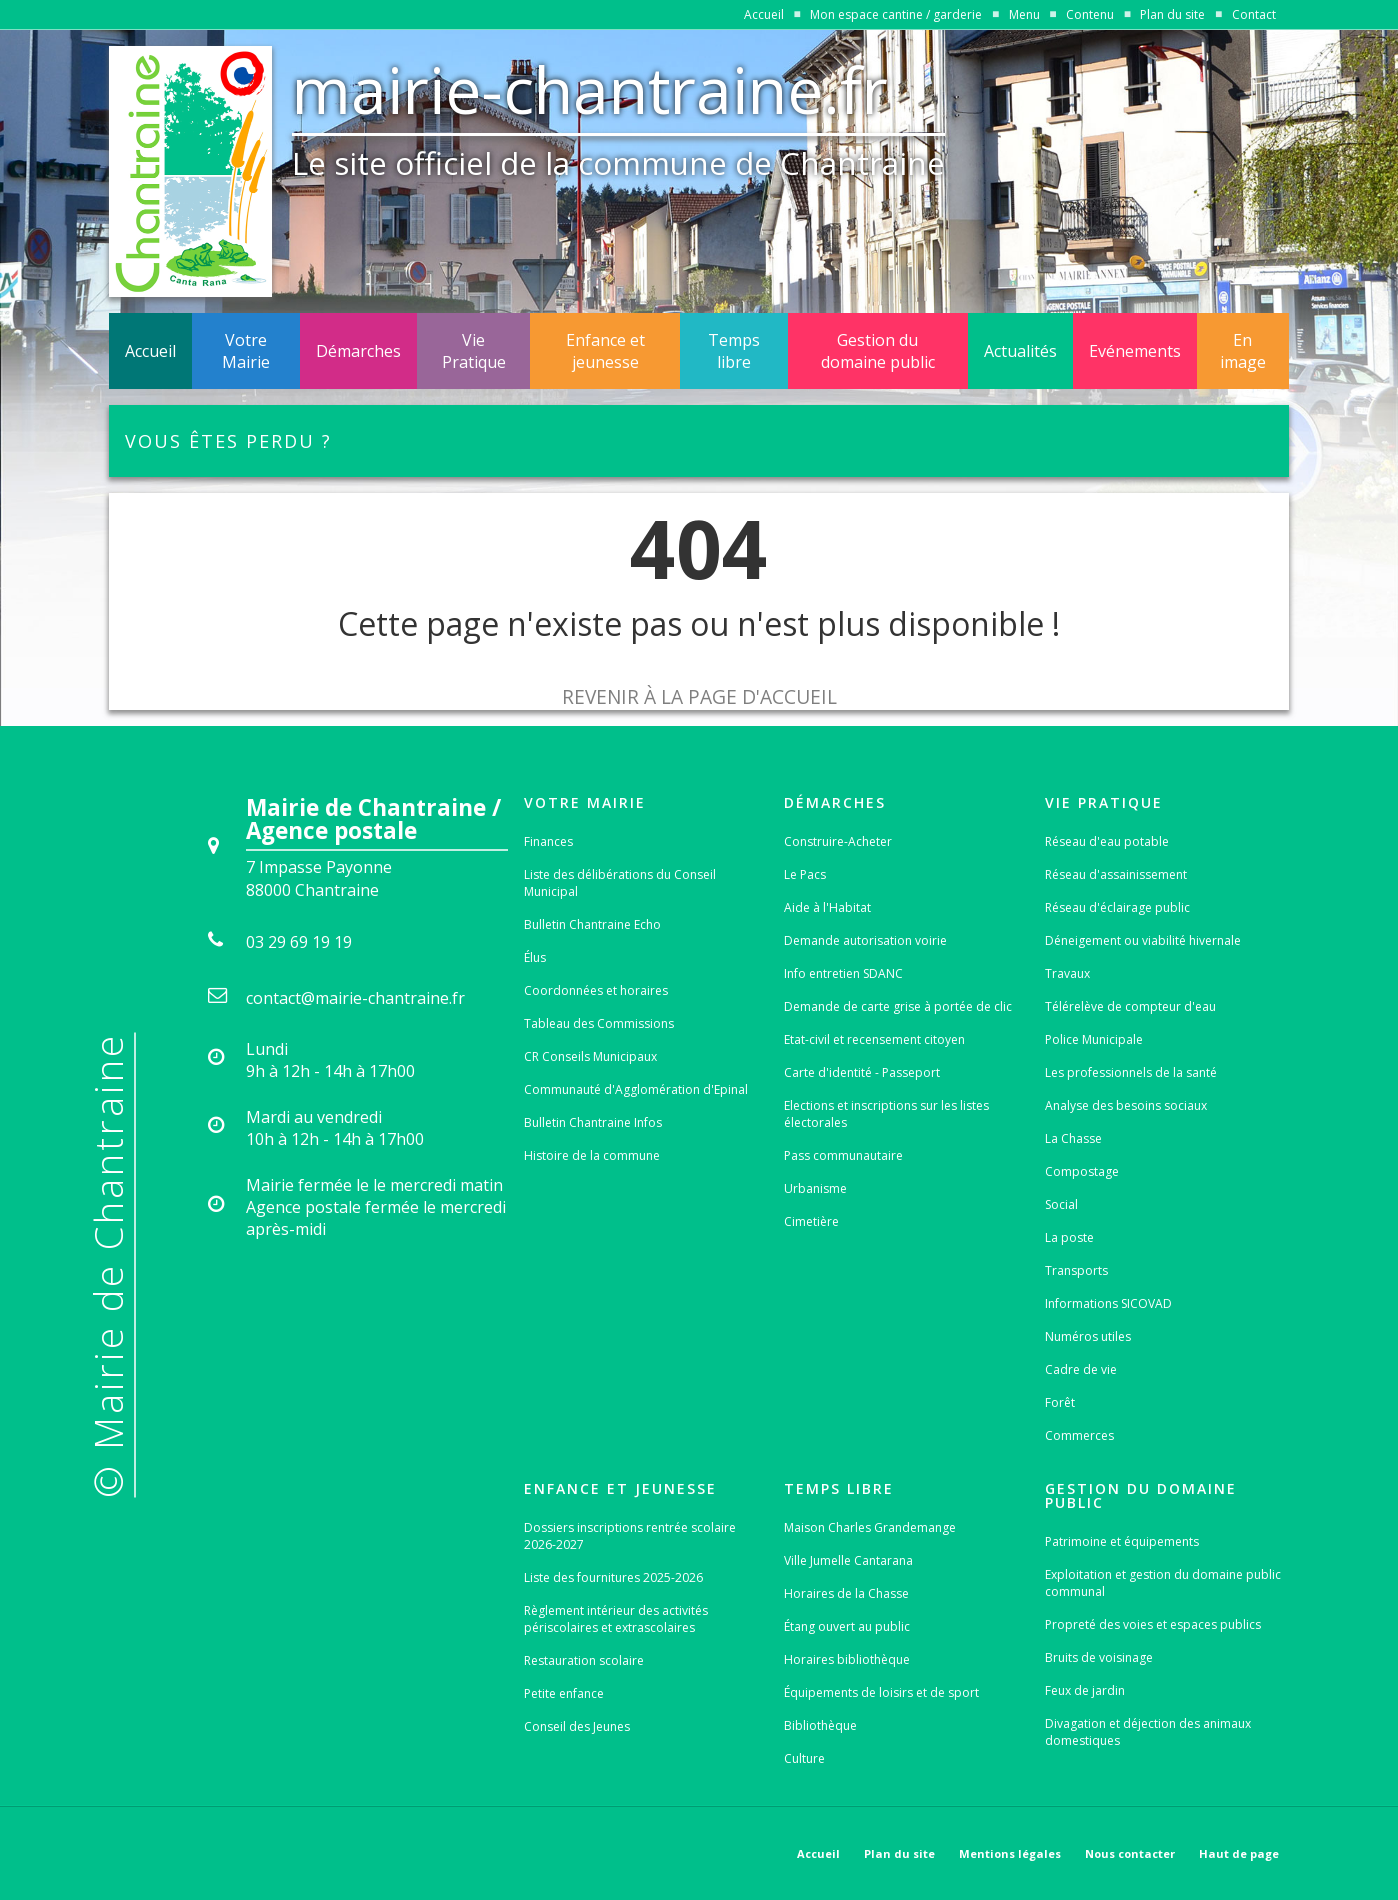  I want to click on Réseau d'assainissement, so click(1116, 874).